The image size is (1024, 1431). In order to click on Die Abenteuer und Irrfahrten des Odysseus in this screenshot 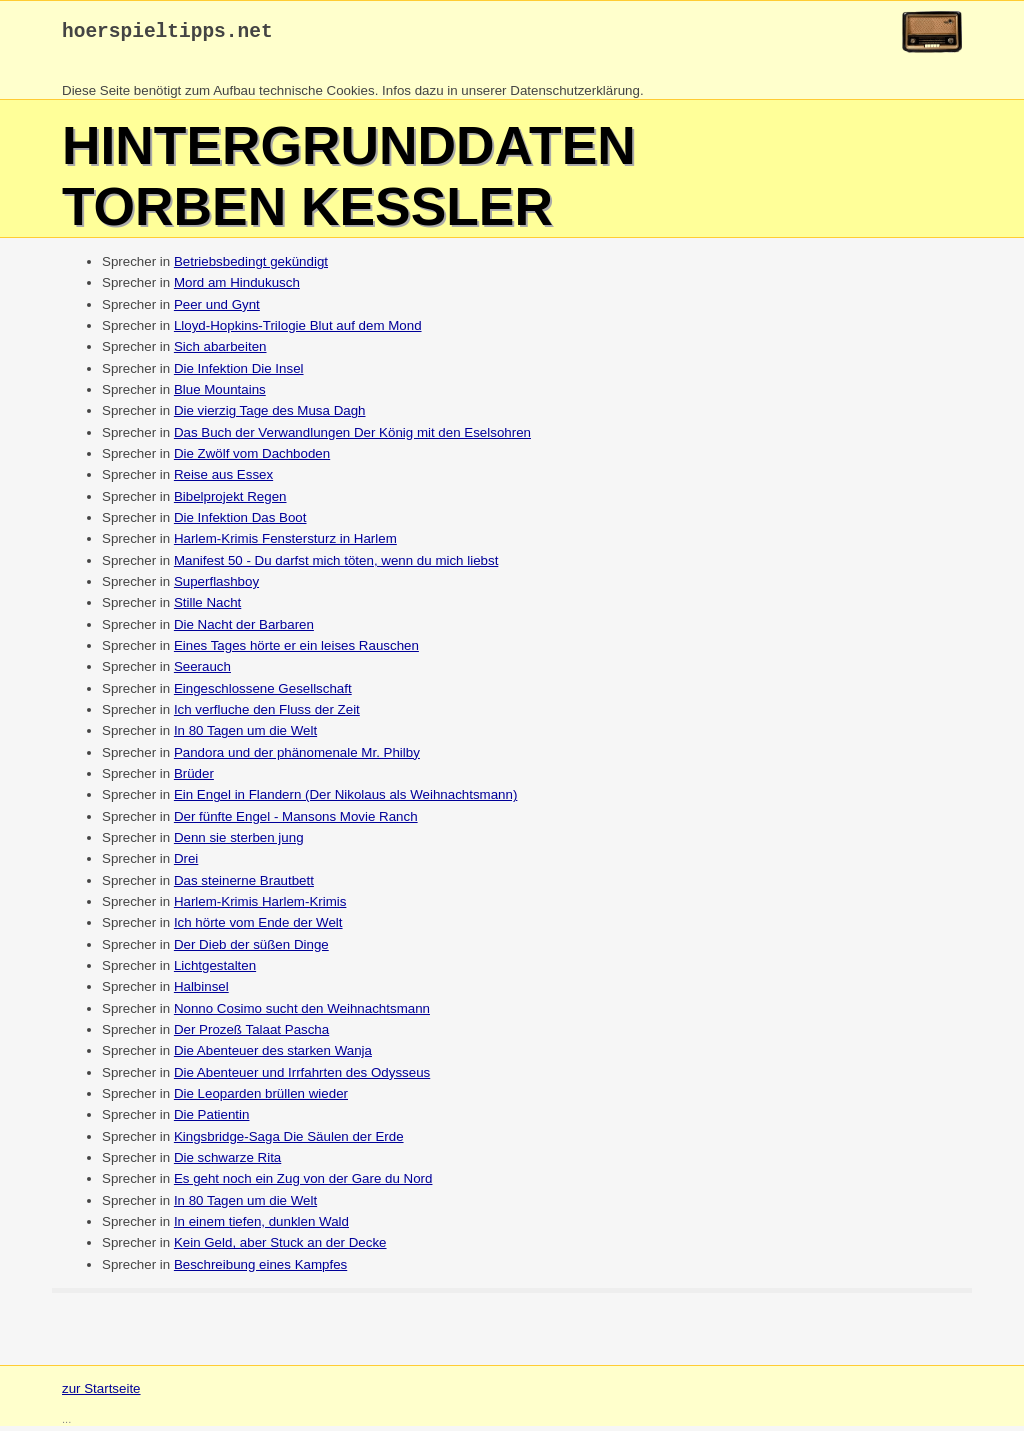, I will do `click(302, 1077)`.